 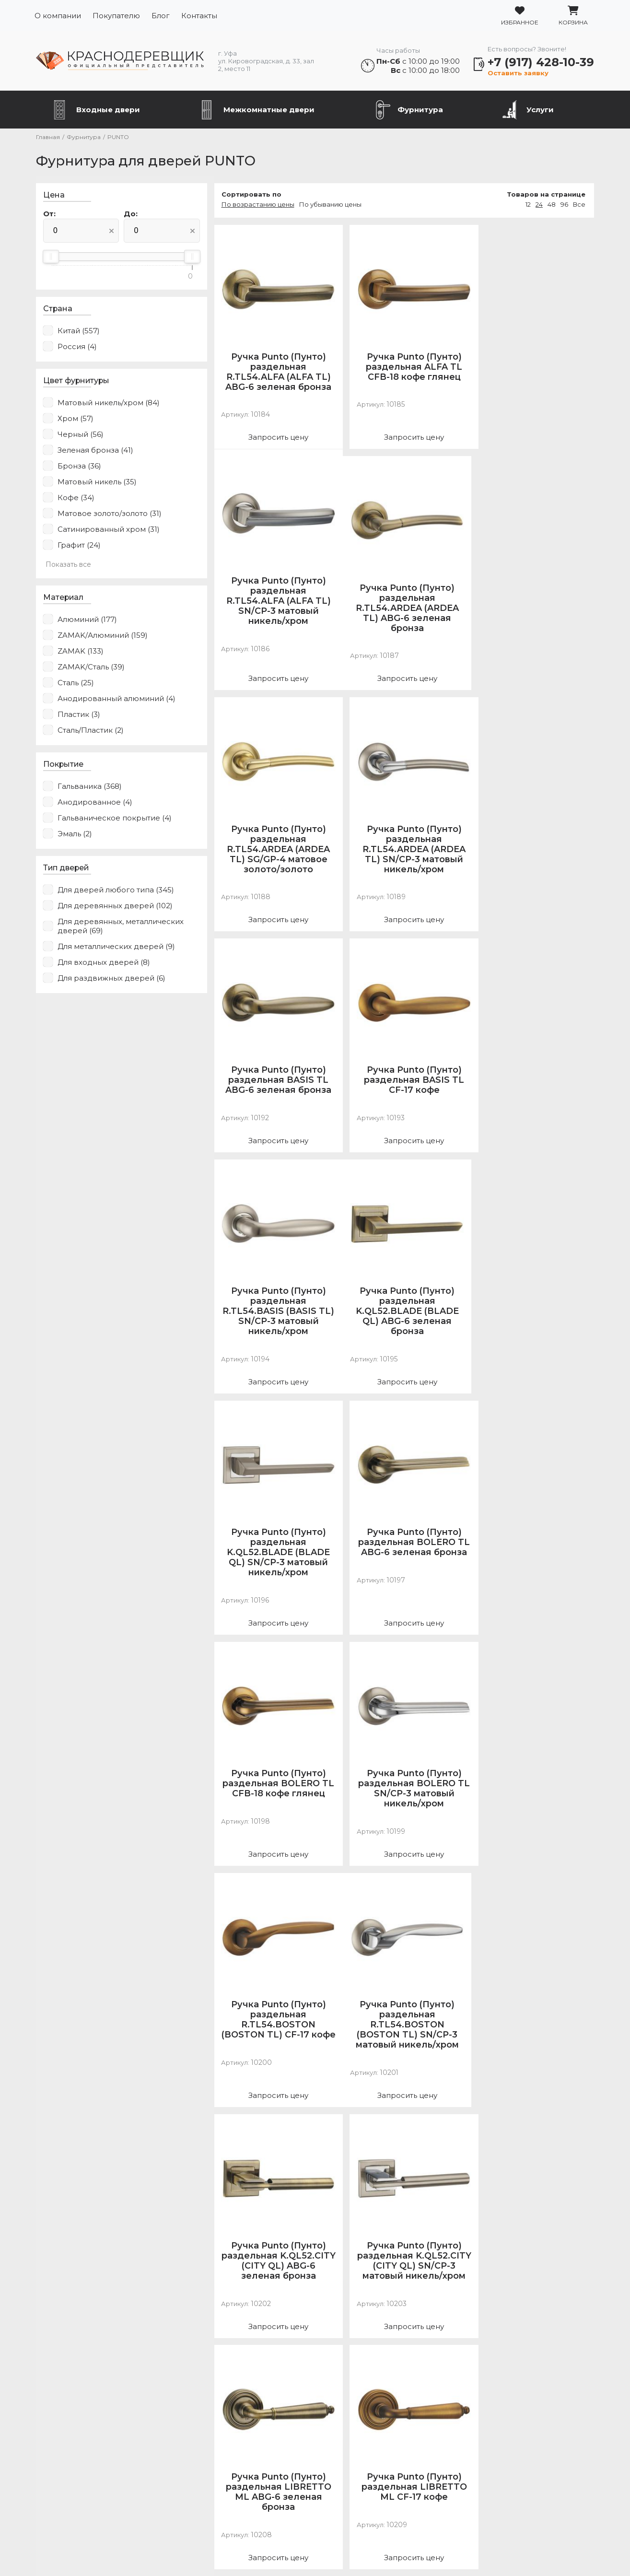 What do you see at coordinates (115, 946) in the screenshot?
I see `Для металлических дверей (9)` at bounding box center [115, 946].